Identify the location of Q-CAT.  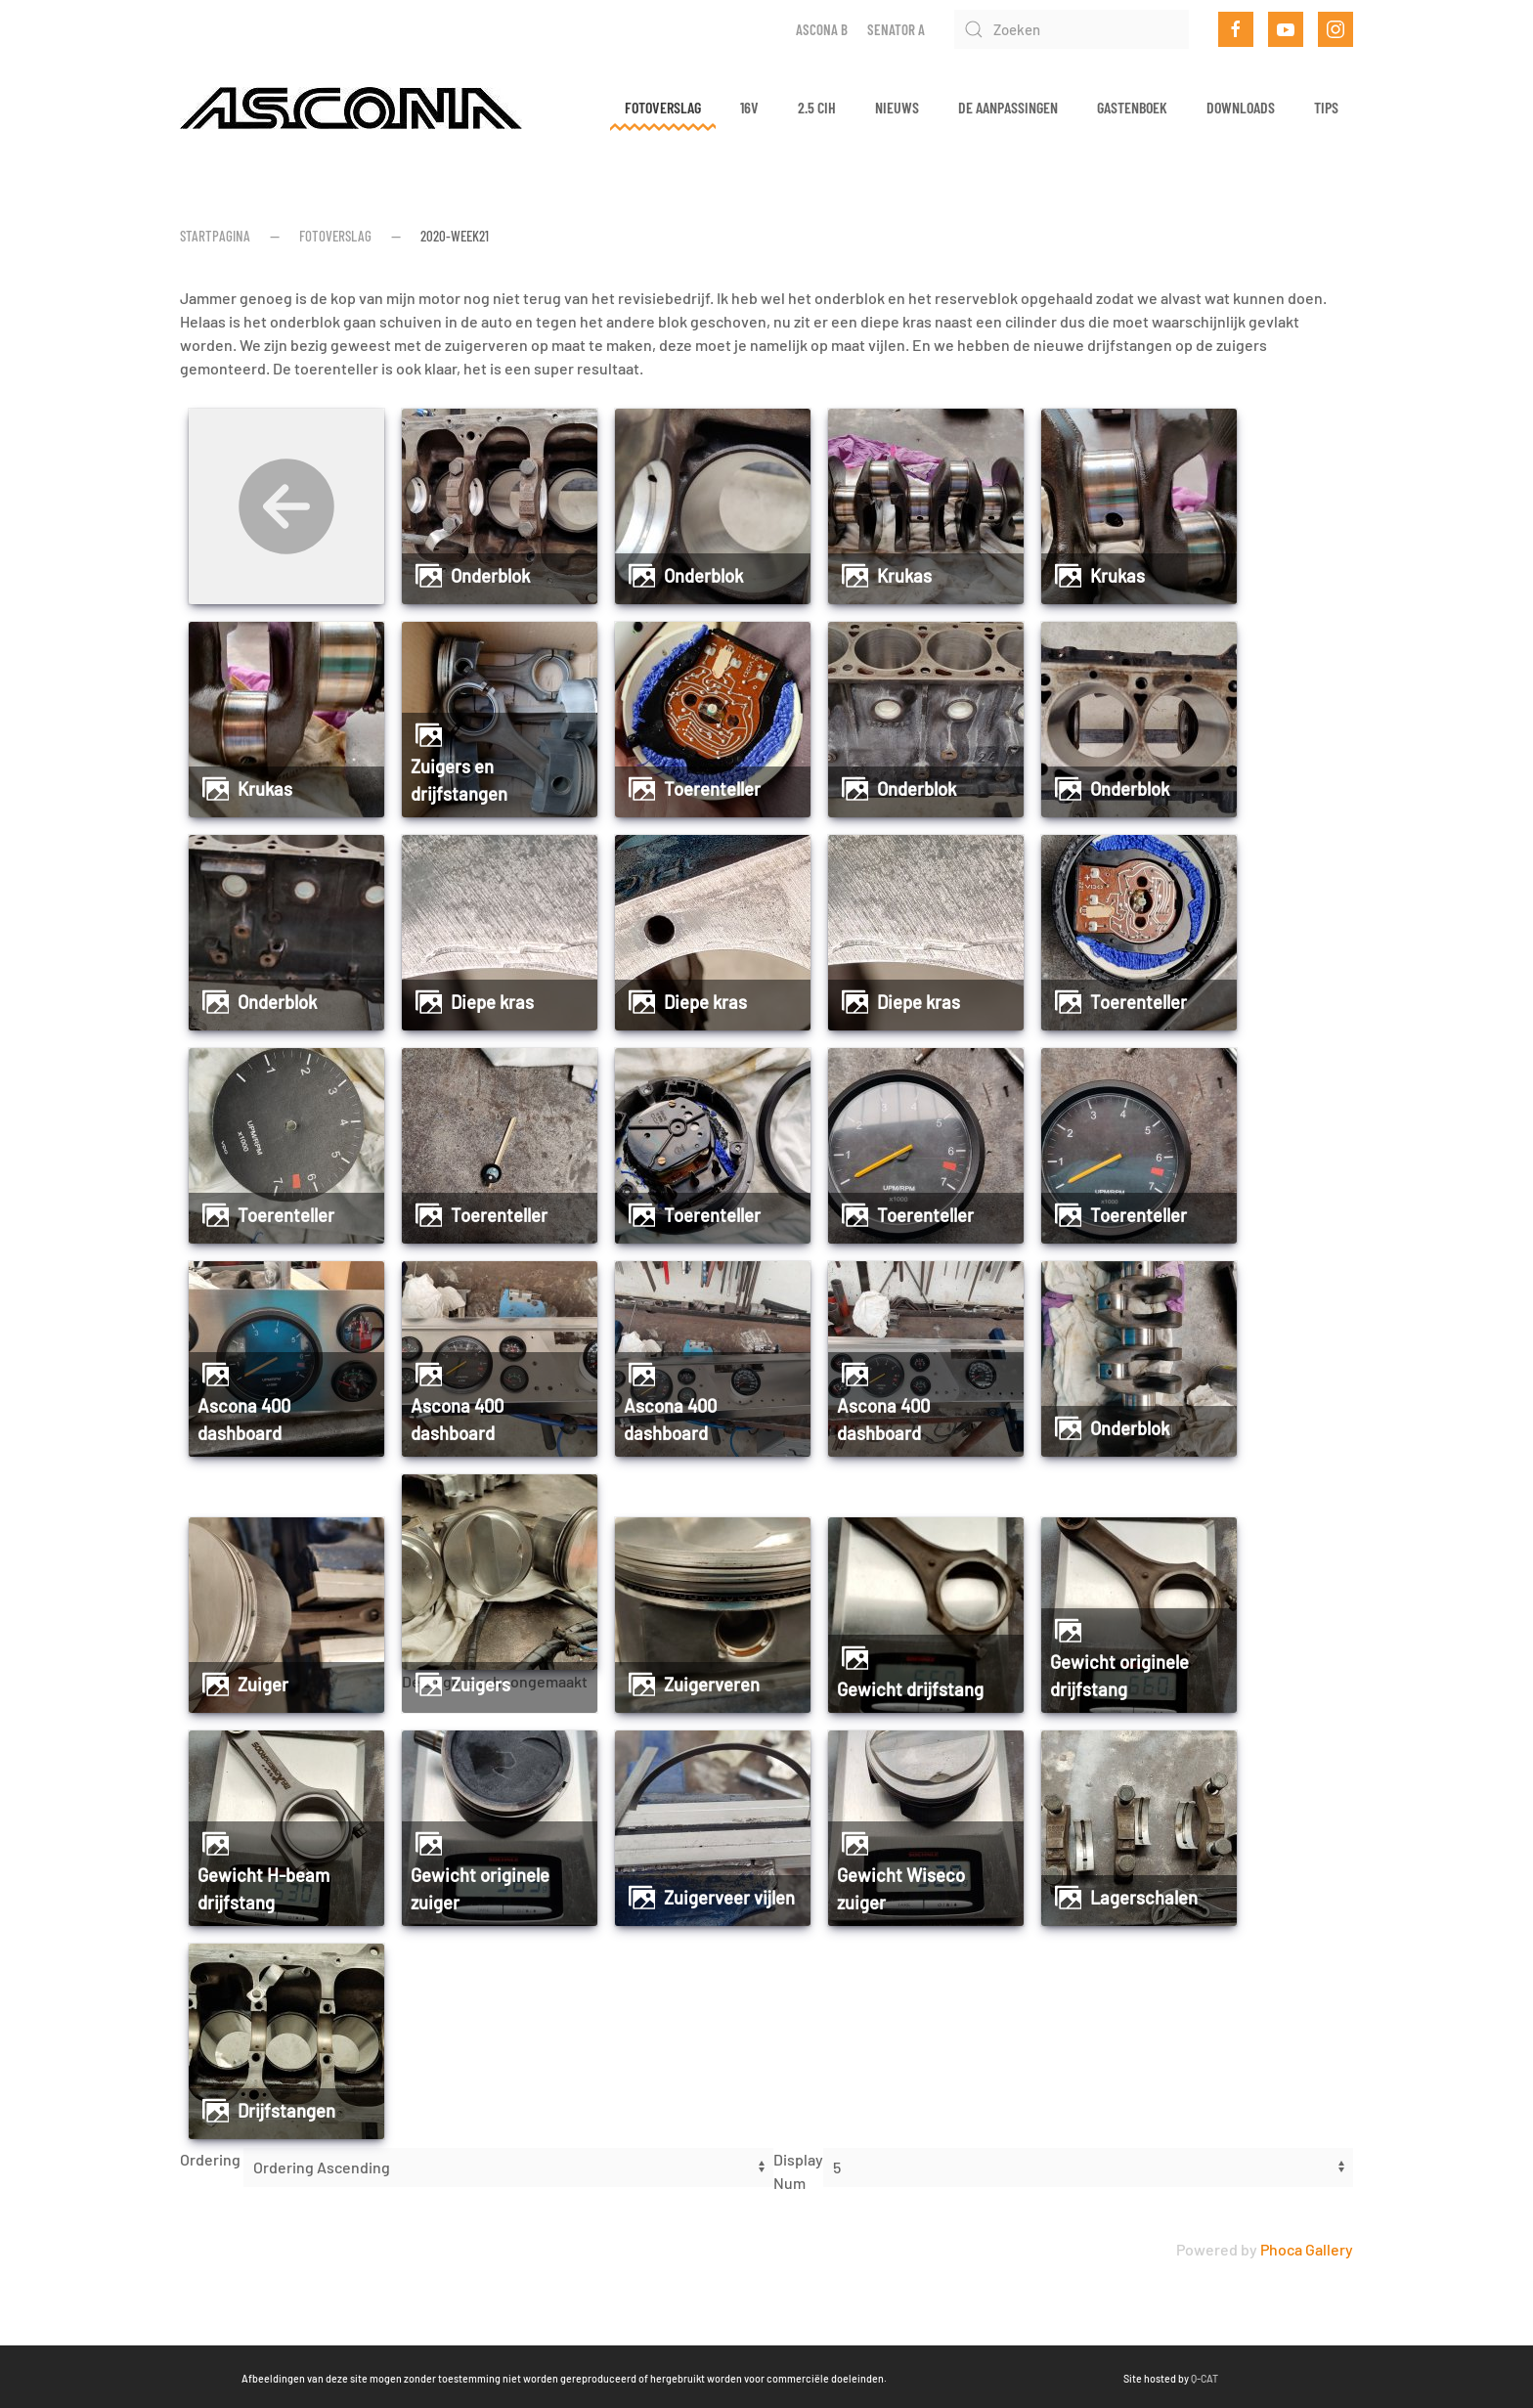
(1048, 2378).